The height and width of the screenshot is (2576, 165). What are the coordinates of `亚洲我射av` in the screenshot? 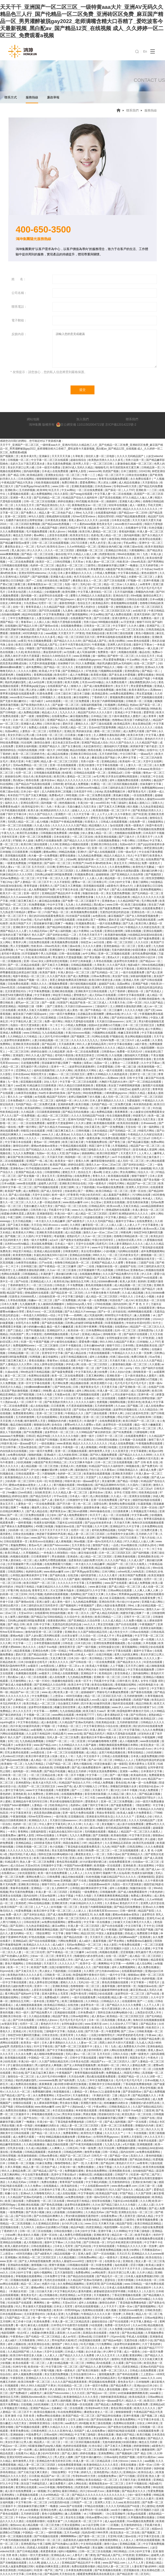 It's located at (143, 2555).